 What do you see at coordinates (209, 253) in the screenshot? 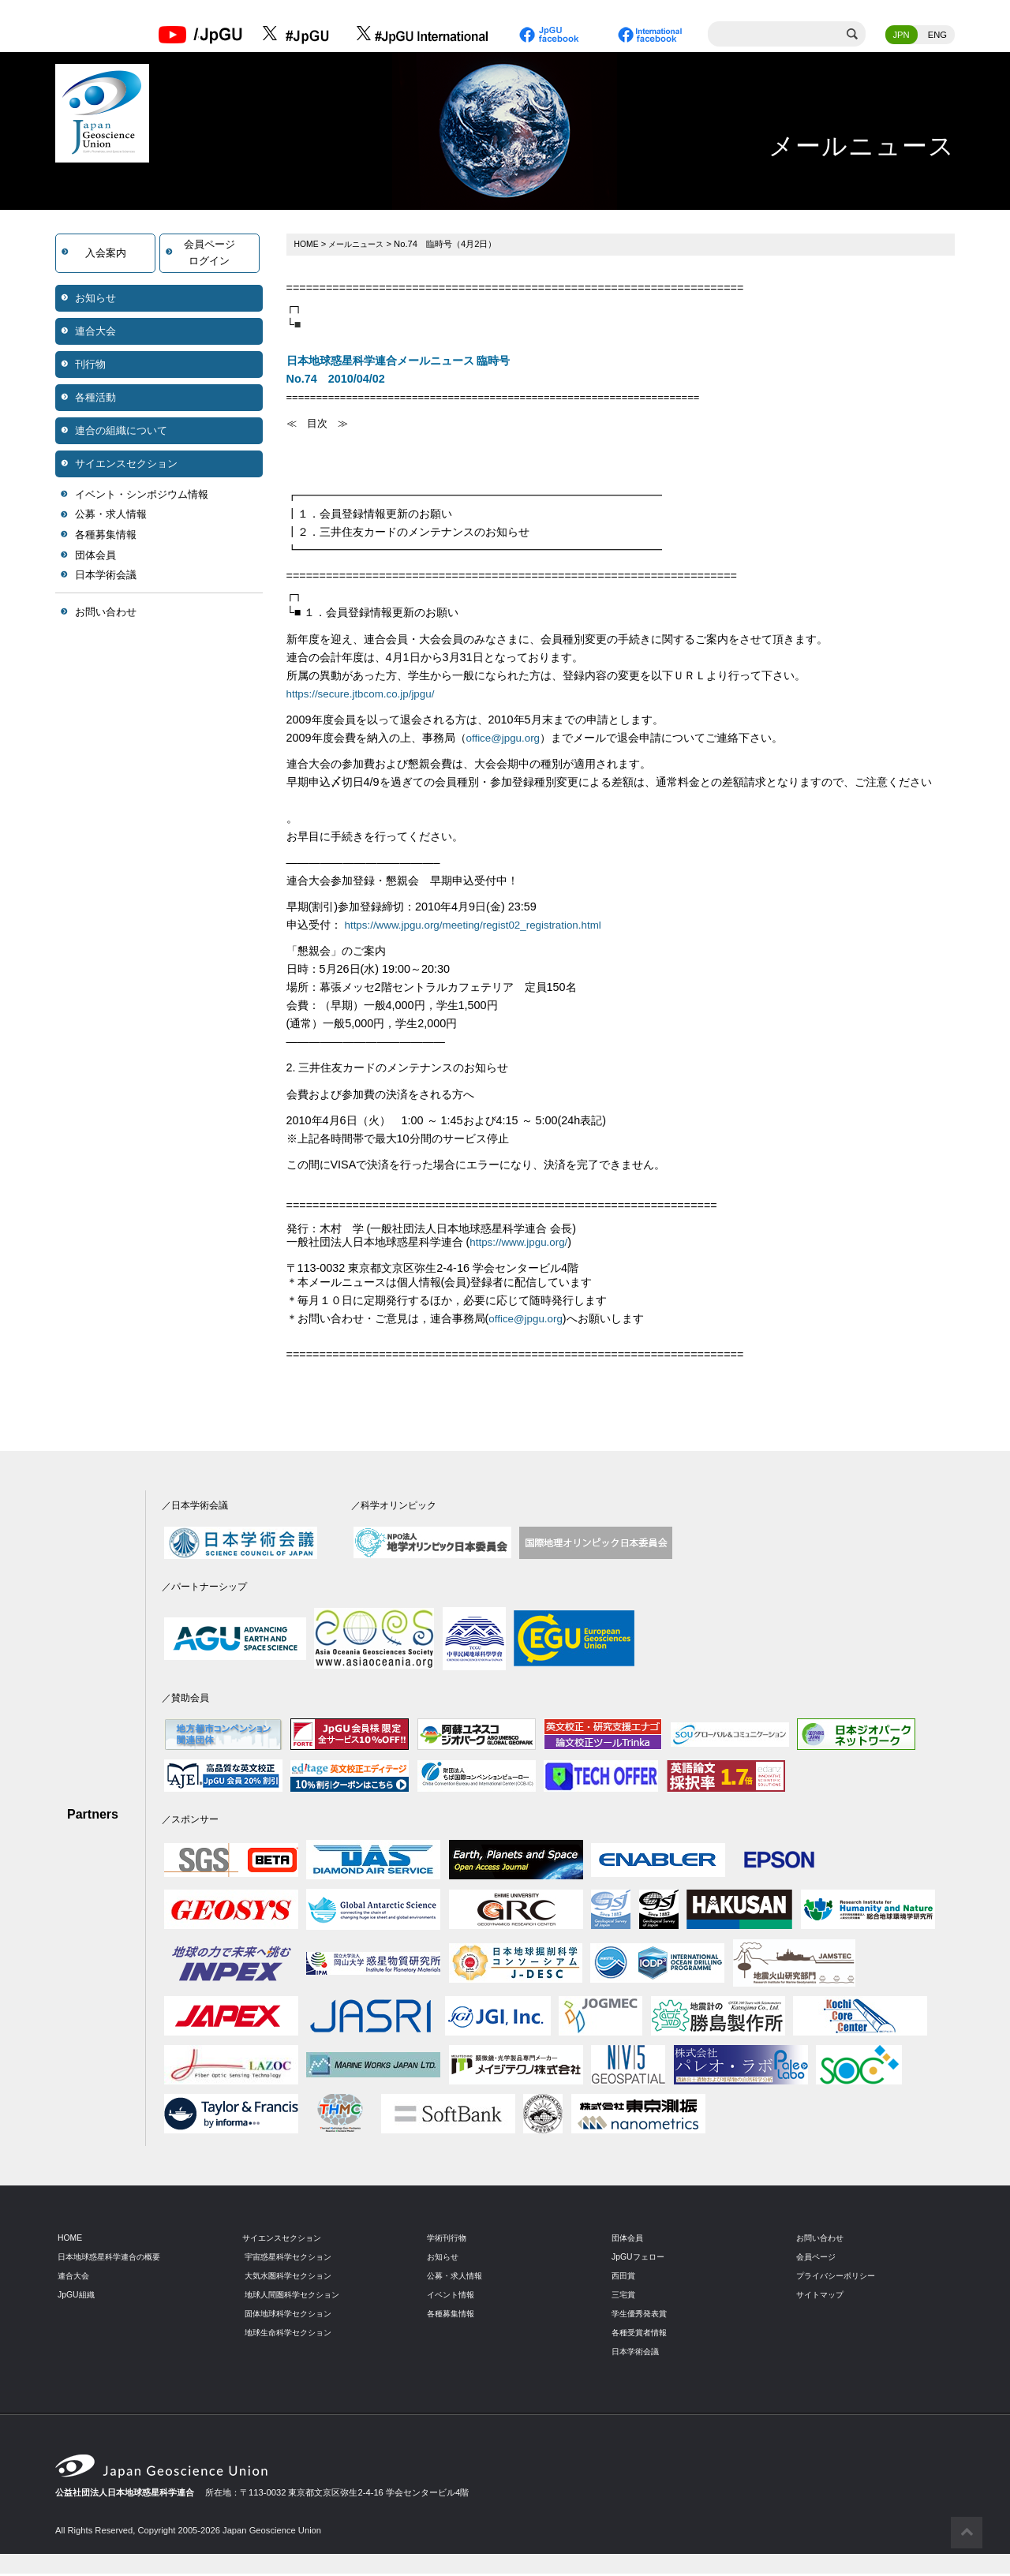
I see `会員ページログイン` at bounding box center [209, 253].